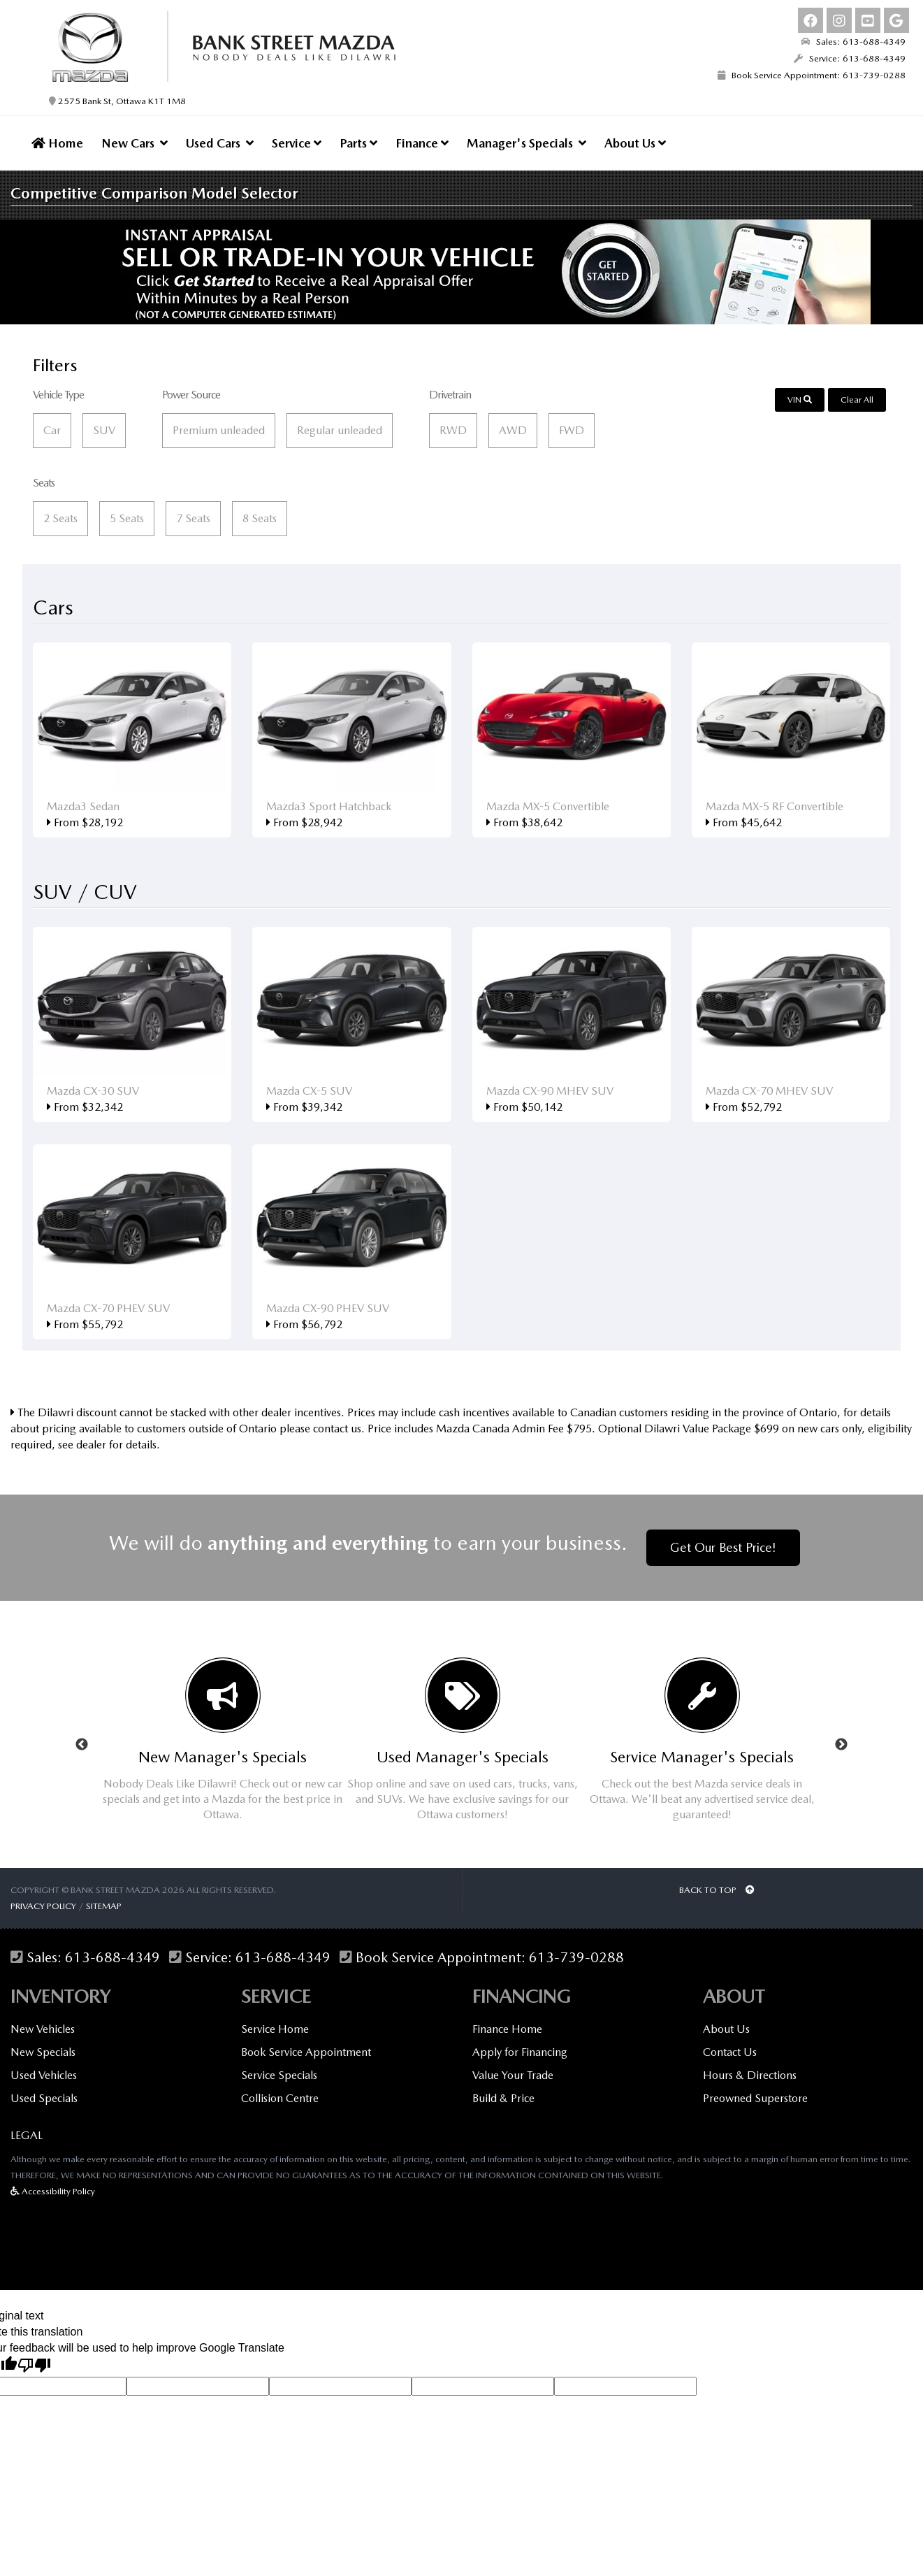  What do you see at coordinates (519, 2052) in the screenshot?
I see `Apply for Financing` at bounding box center [519, 2052].